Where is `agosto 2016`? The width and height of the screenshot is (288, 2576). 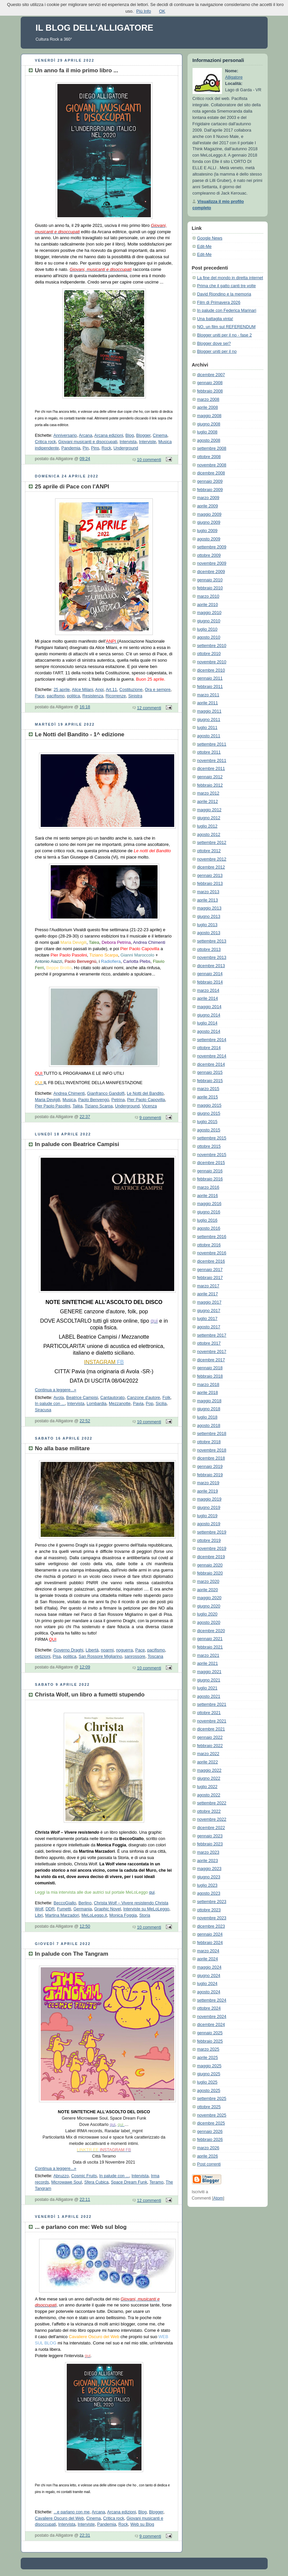
agosto 2016 is located at coordinates (208, 1228).